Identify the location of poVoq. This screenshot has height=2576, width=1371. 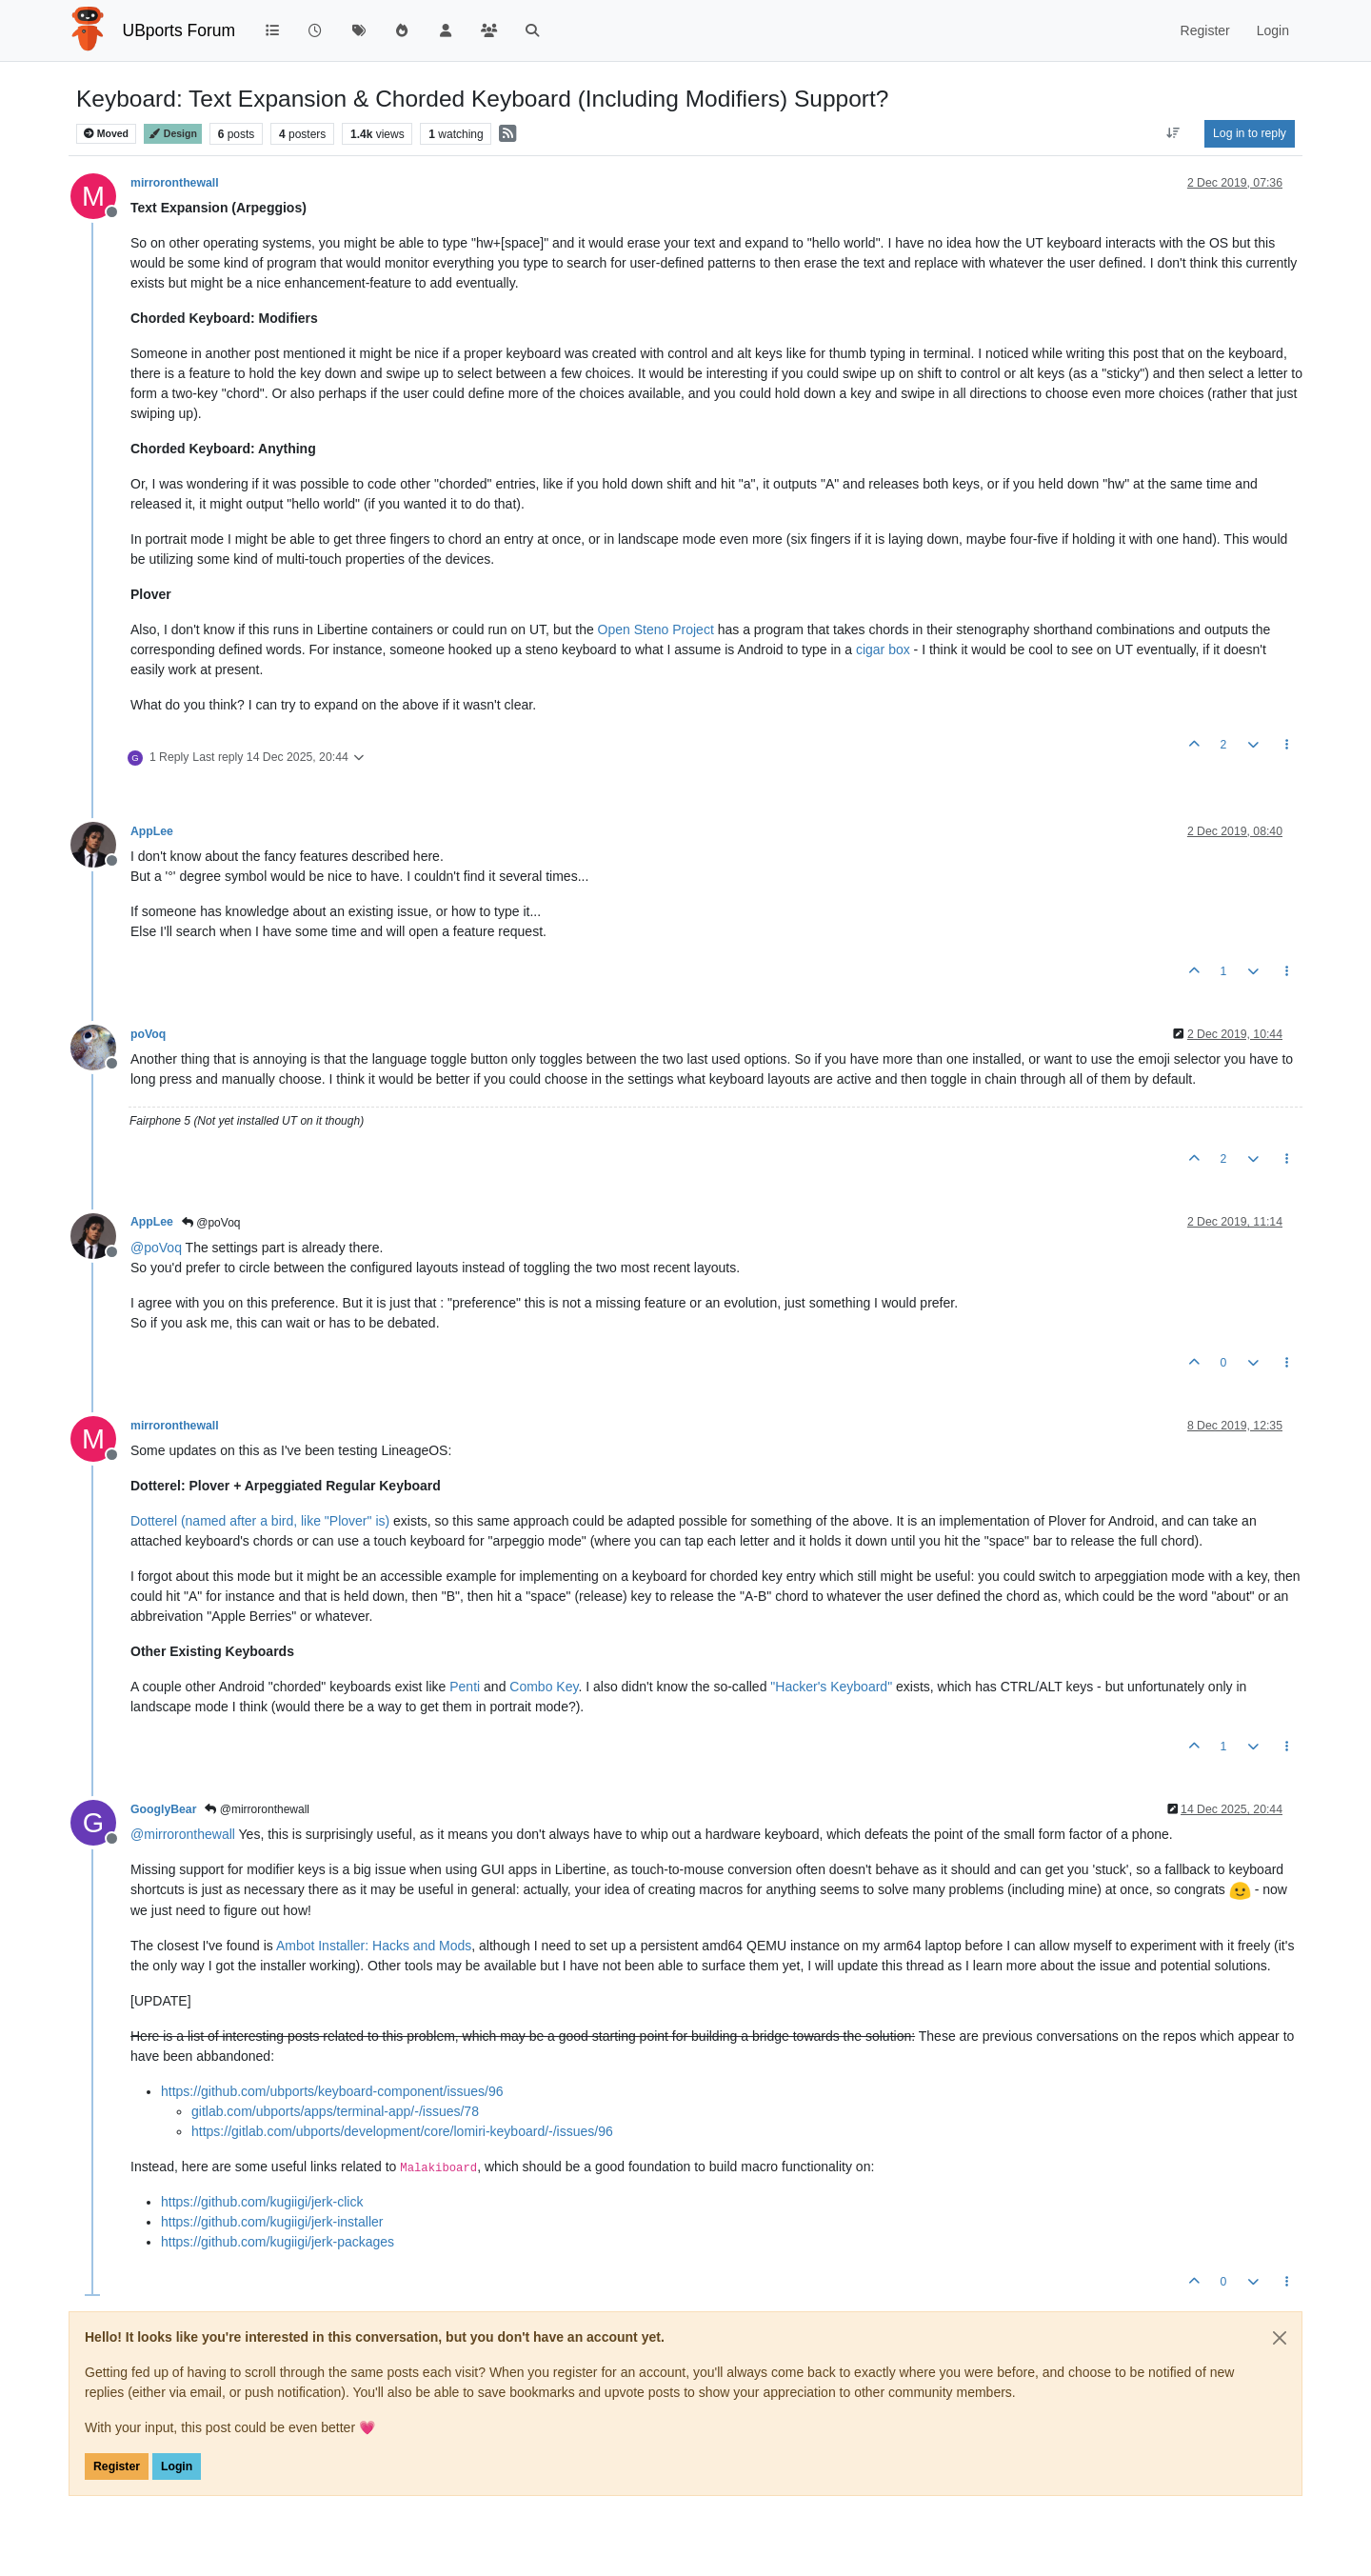
(148, 1034).